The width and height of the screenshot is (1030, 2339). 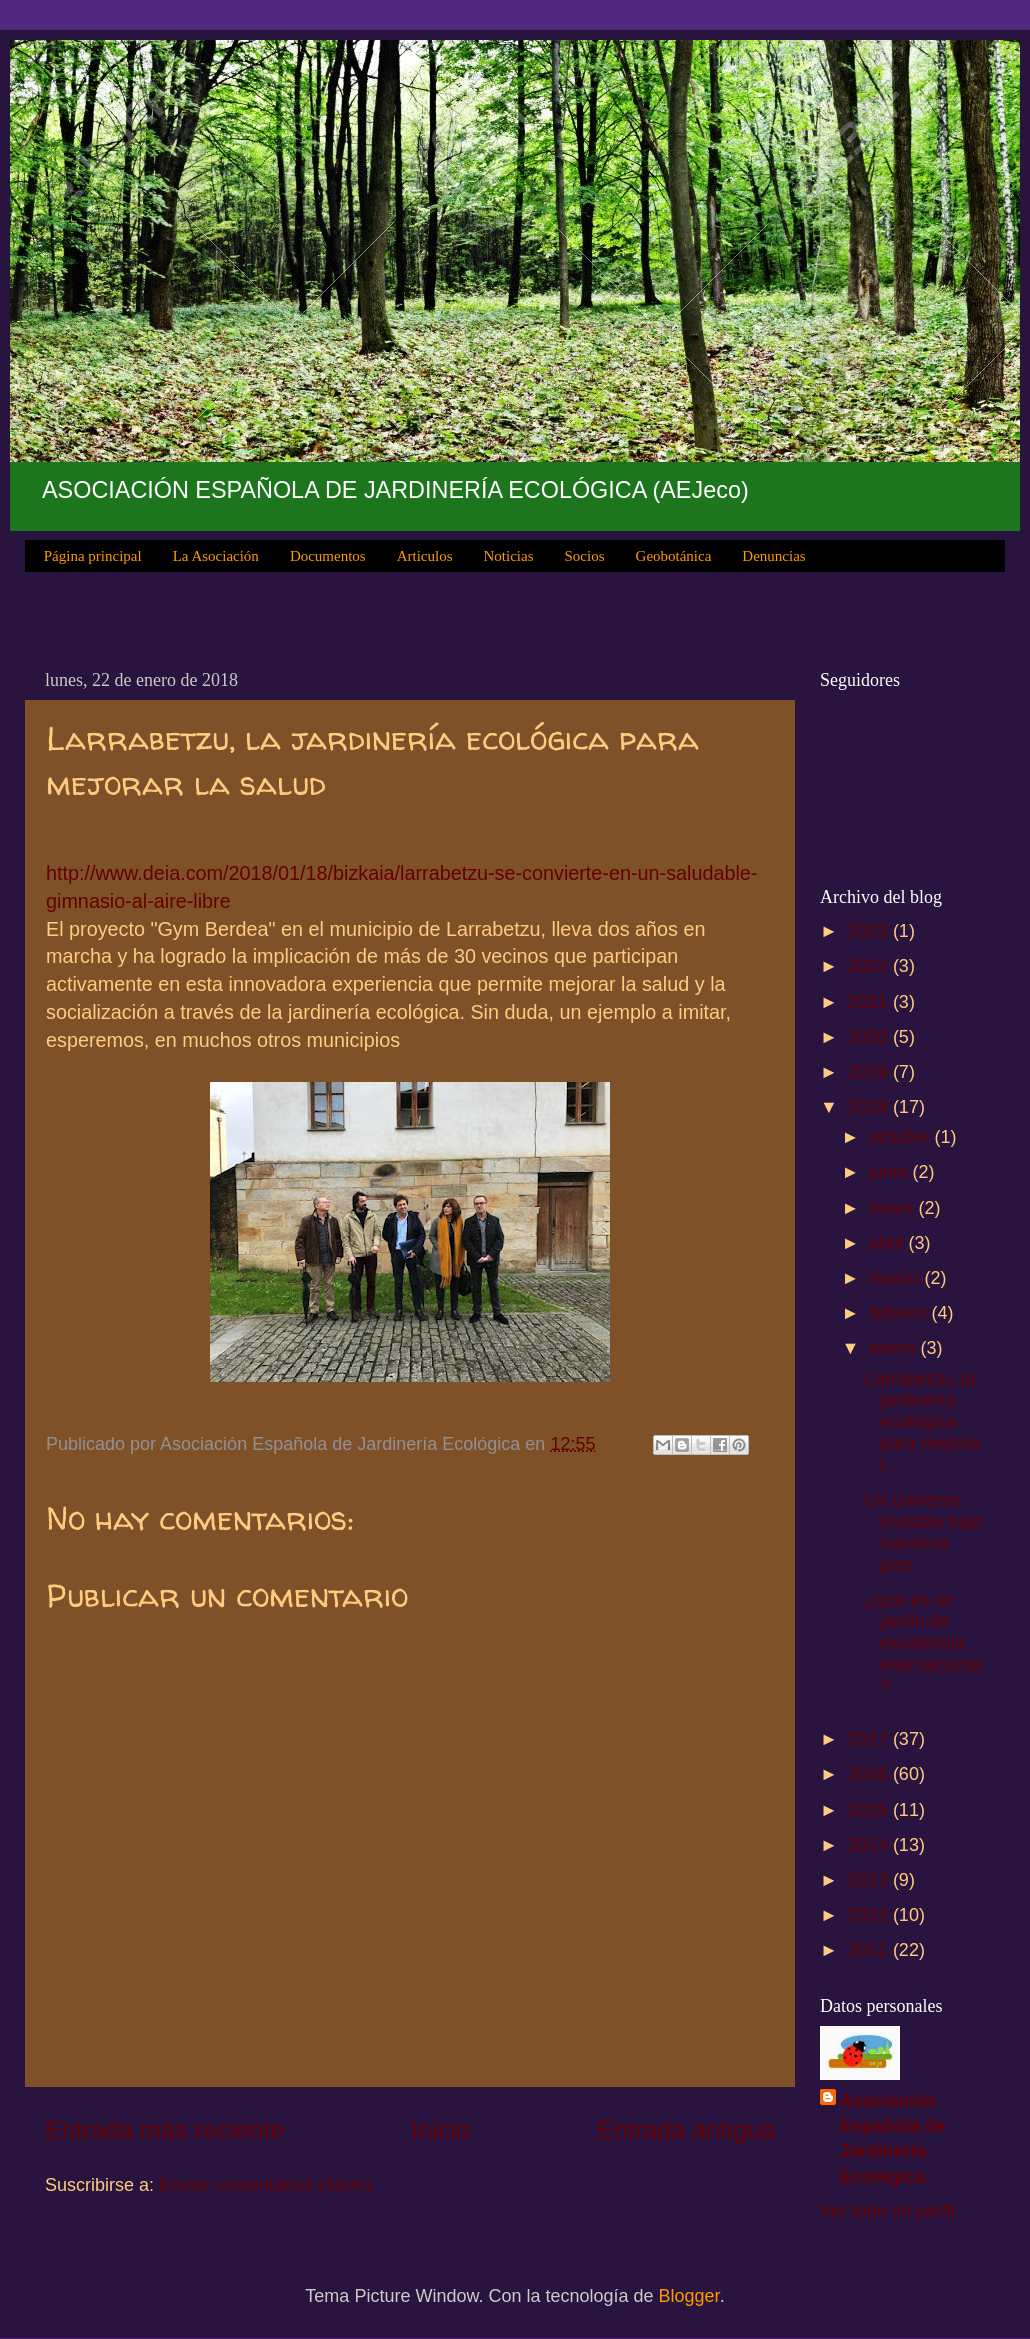 I want to click on Socios, so click(x=585, y=556).